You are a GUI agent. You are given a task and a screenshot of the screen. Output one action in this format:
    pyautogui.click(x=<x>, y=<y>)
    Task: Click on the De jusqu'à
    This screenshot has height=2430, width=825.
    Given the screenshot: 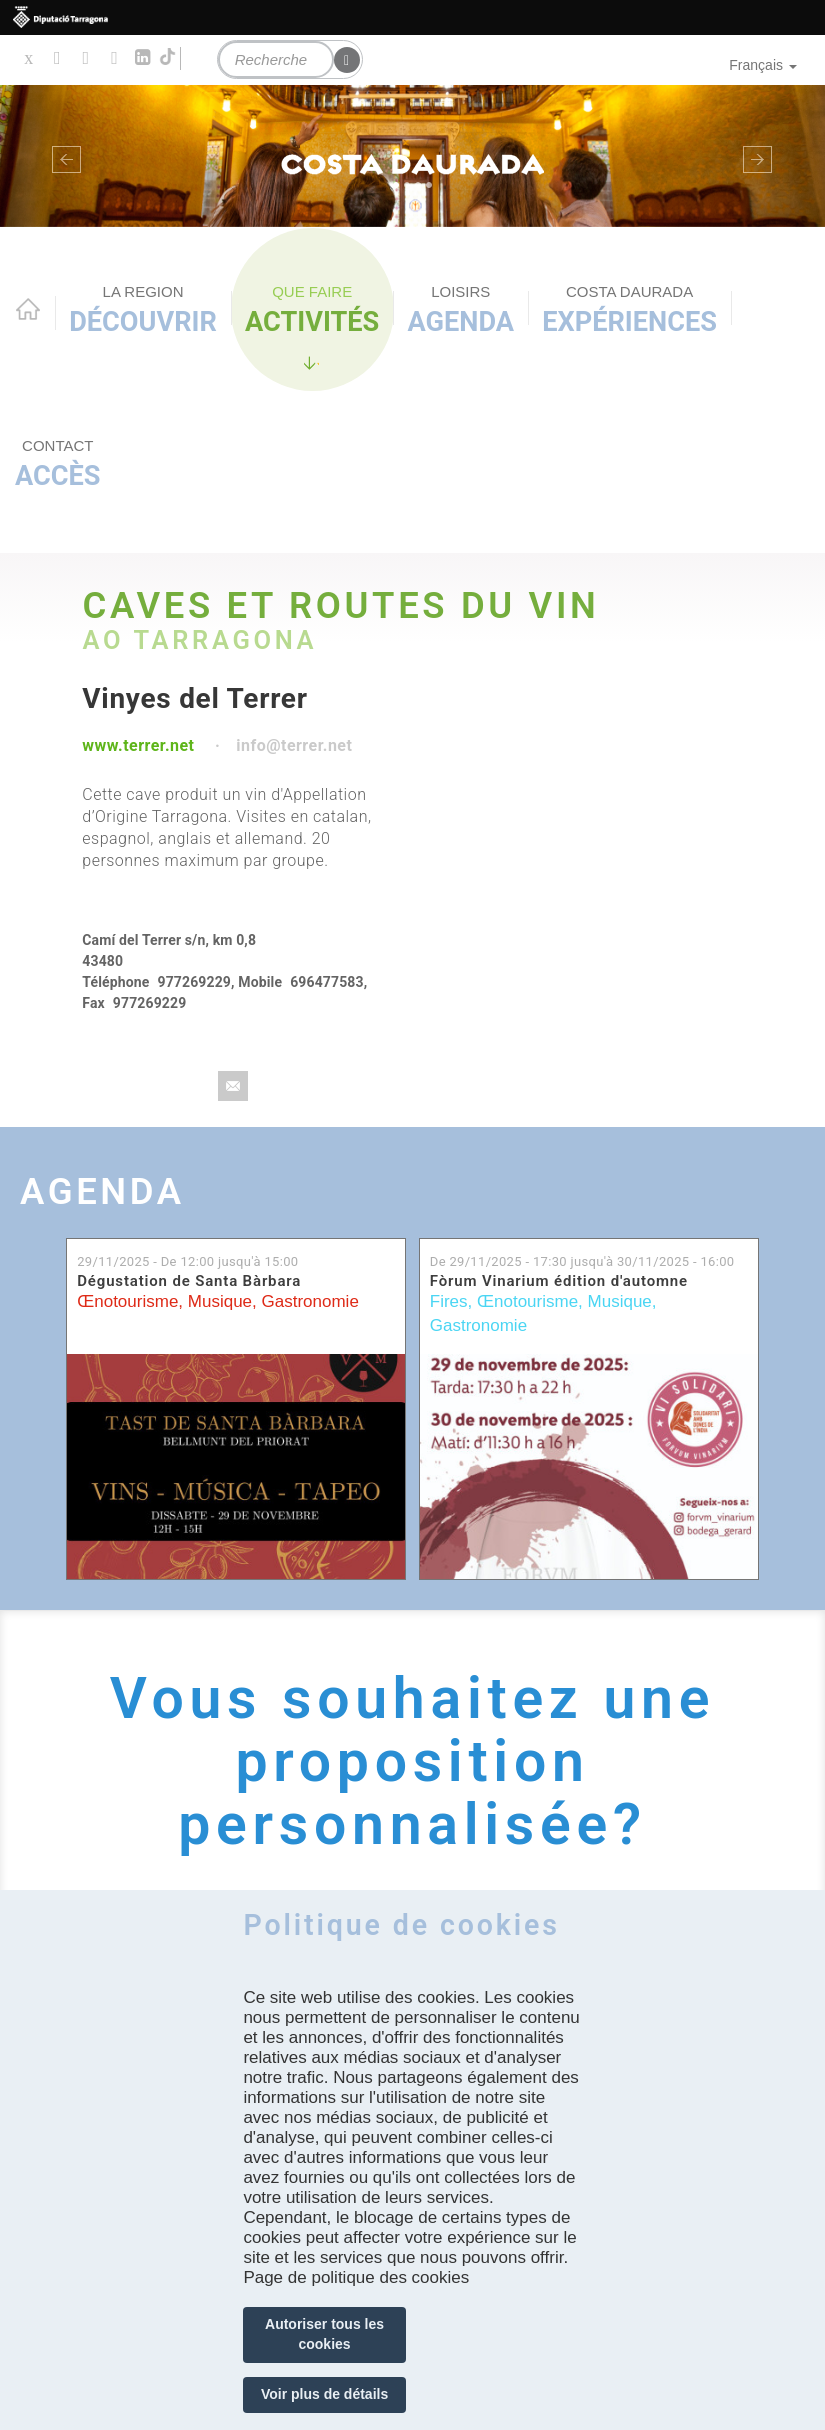 What is the action you would take?
    pyautogui.click(x=582, y=1261)
    